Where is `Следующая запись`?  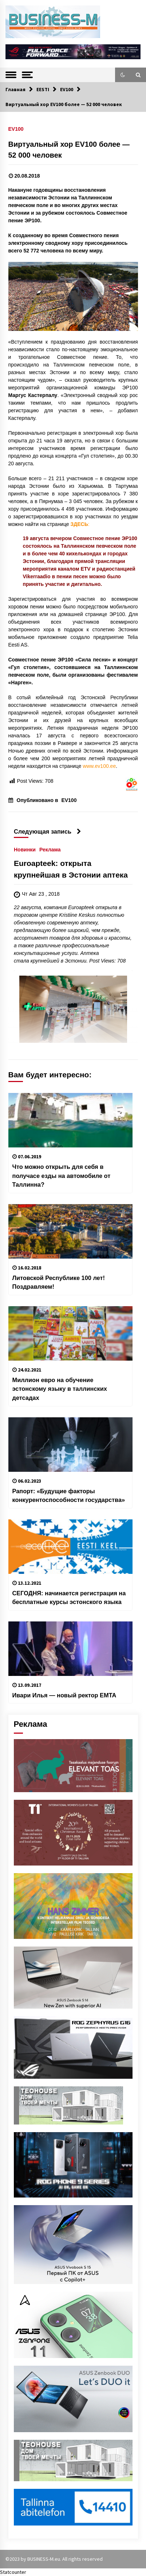 Следующая запись is located at coordinates (47, 831).